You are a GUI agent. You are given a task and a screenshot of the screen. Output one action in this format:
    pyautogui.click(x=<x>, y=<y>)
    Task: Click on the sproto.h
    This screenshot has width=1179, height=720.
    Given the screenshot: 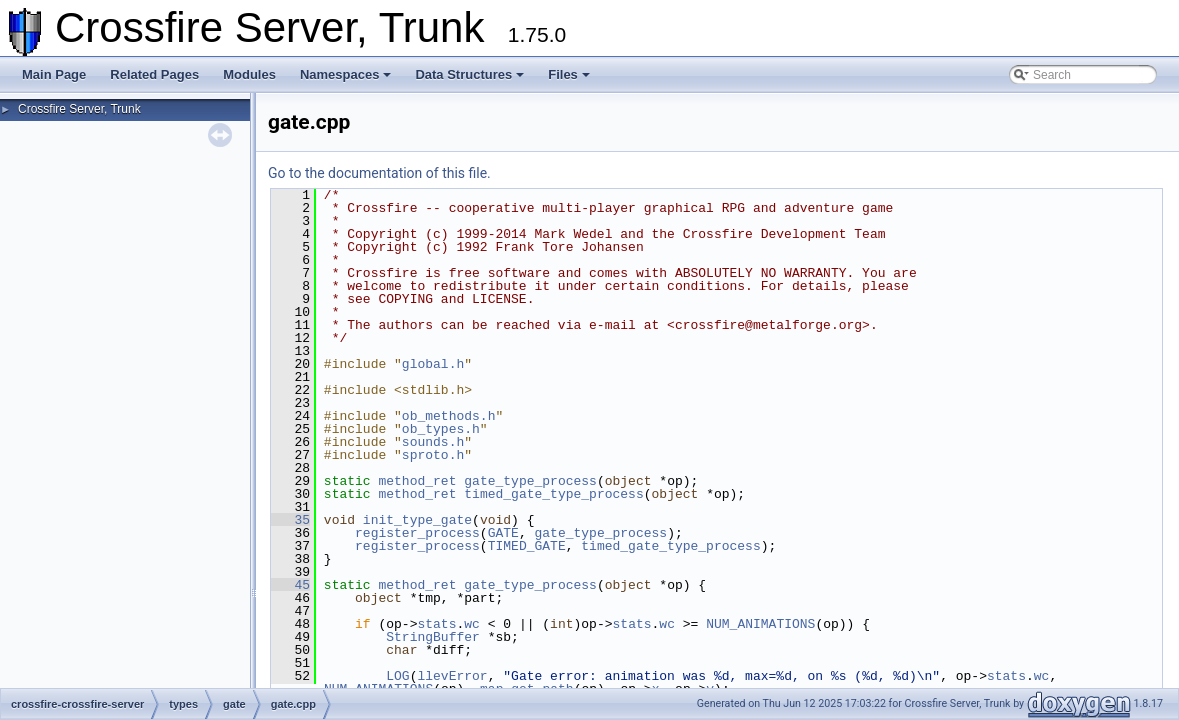 What is the action you would take?
    pyautogui.click(x=433, y=455)
    